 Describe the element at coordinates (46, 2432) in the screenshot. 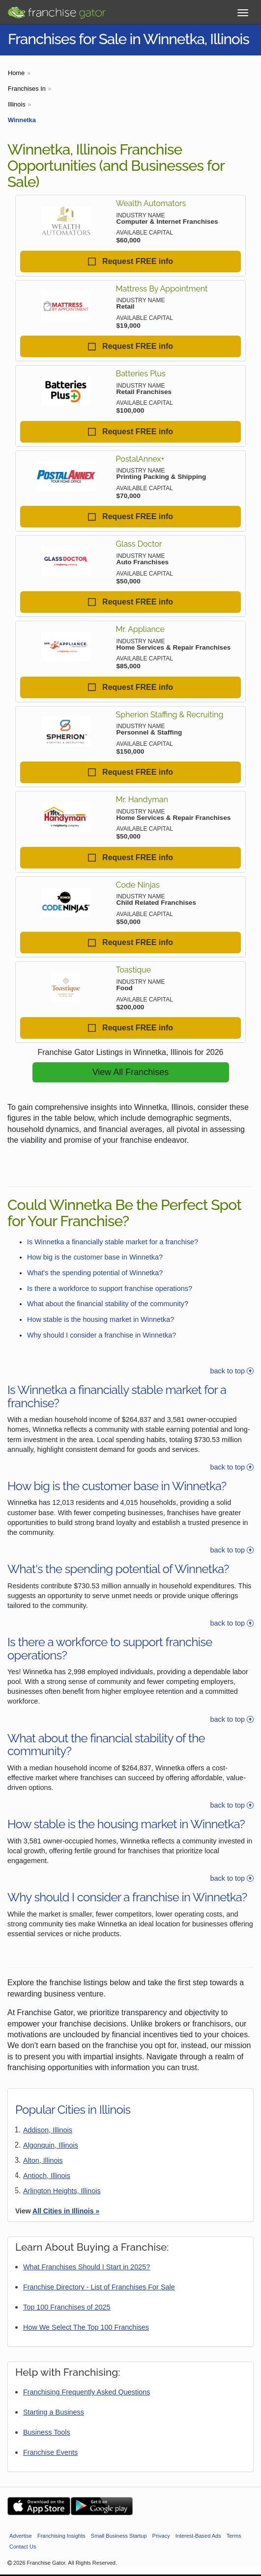

I see `Business Tools` at that location.